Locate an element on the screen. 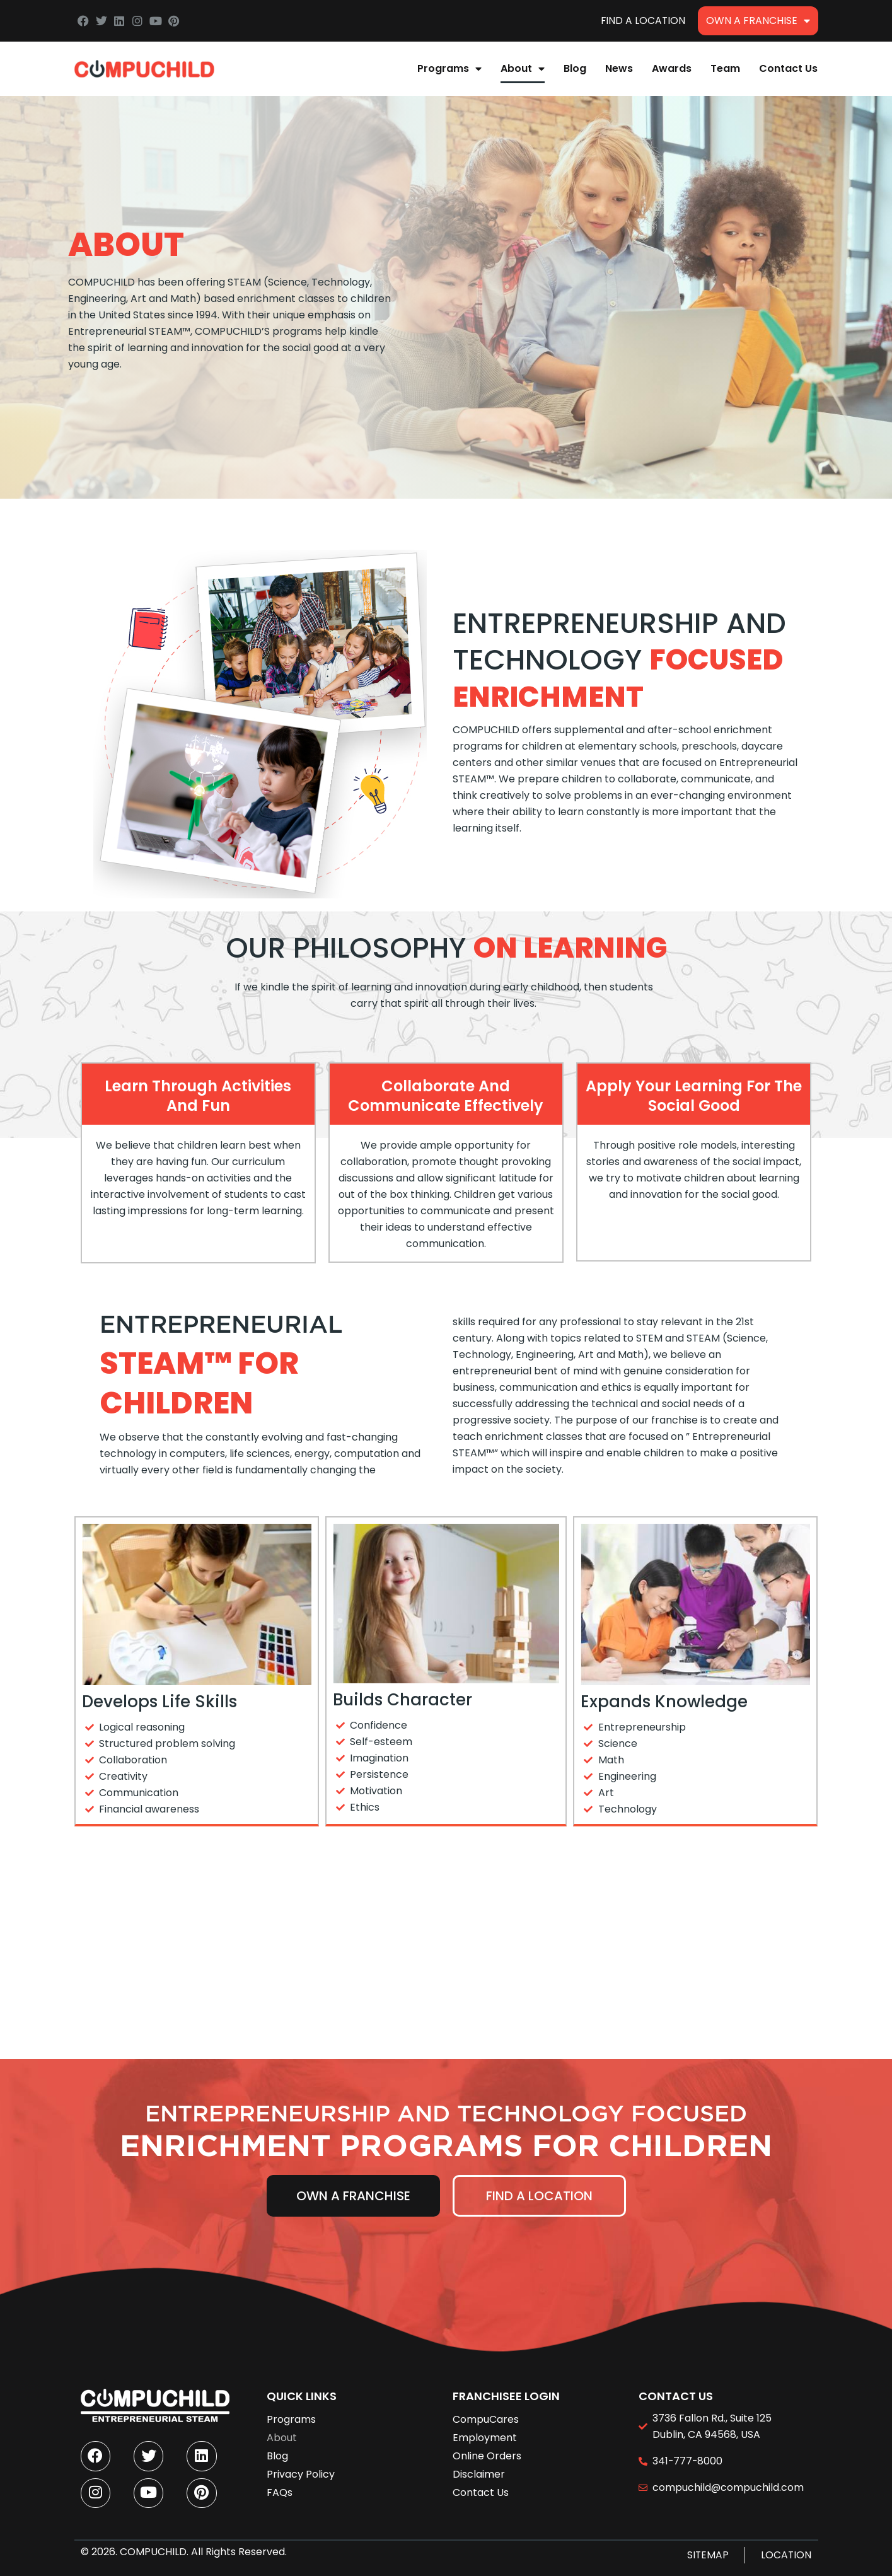 This screenshot has width=892, height=2576. Blog is located at coordinates (575, 68).